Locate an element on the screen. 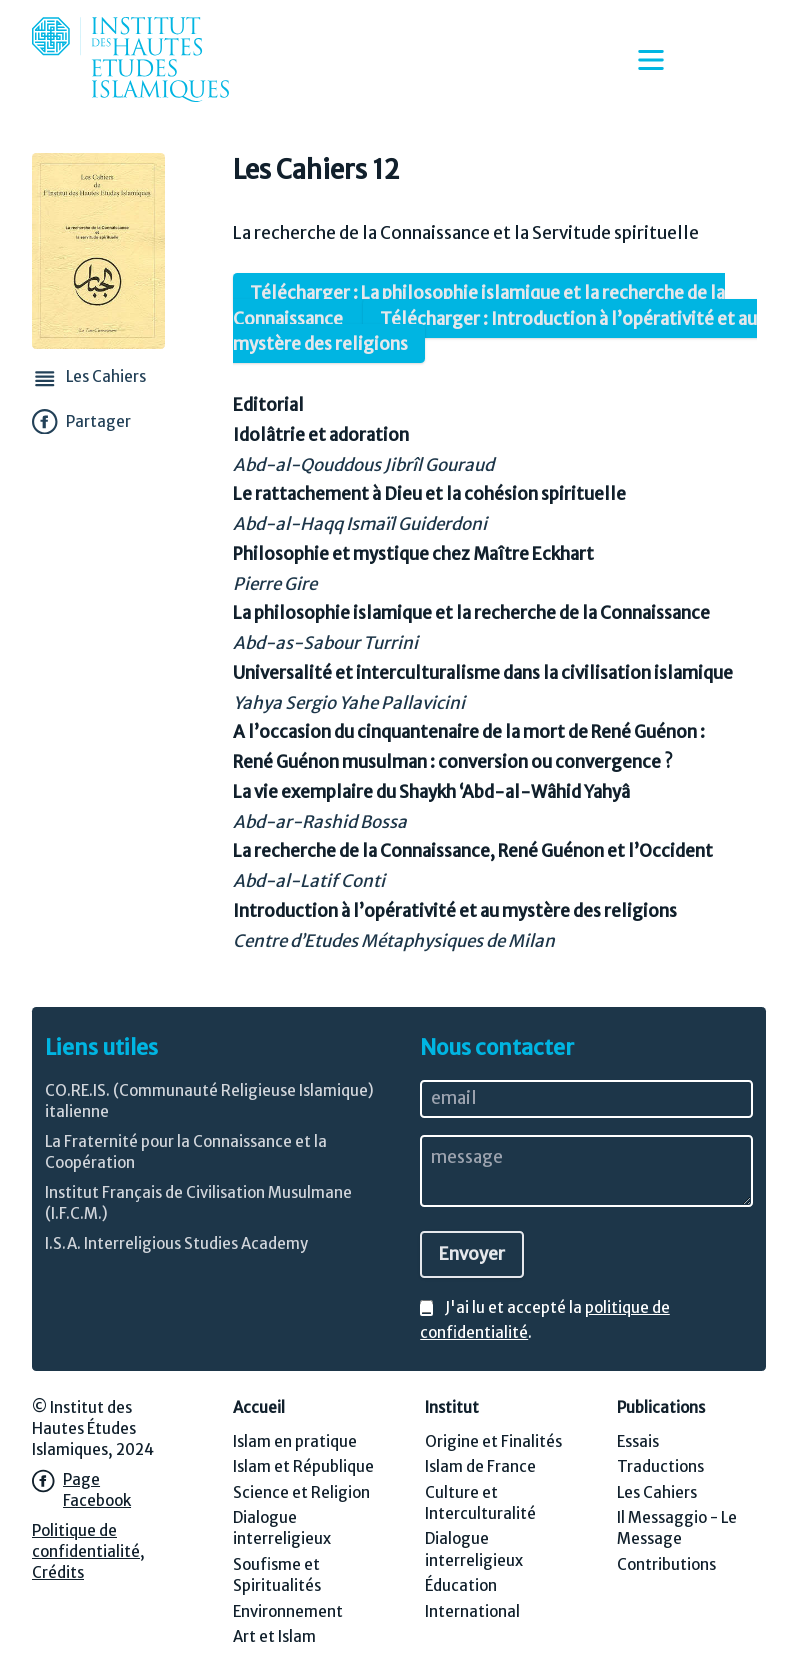 This screenshot has width=798, height=1664. Origine et Finalités is located at coordinates (493, 1441).